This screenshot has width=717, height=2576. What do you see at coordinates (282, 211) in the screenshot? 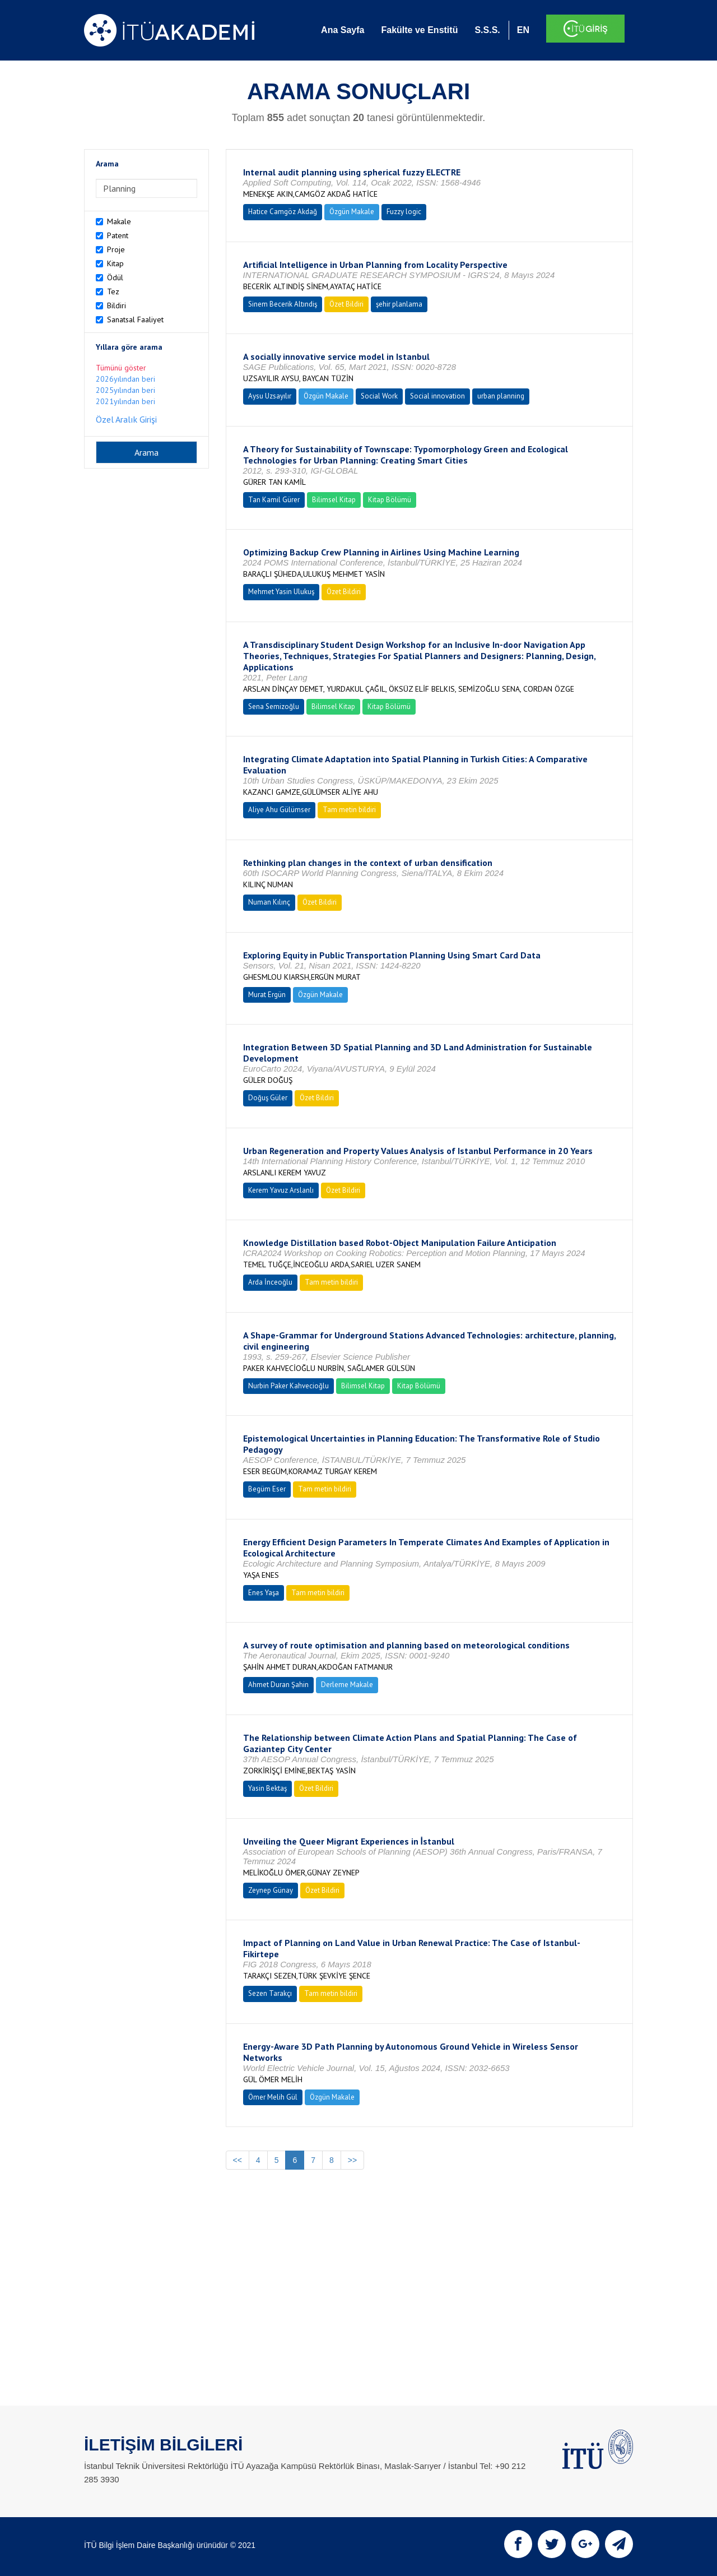
I see `Hatice Camgöz Akdağ` at bounding box center [282, 211].